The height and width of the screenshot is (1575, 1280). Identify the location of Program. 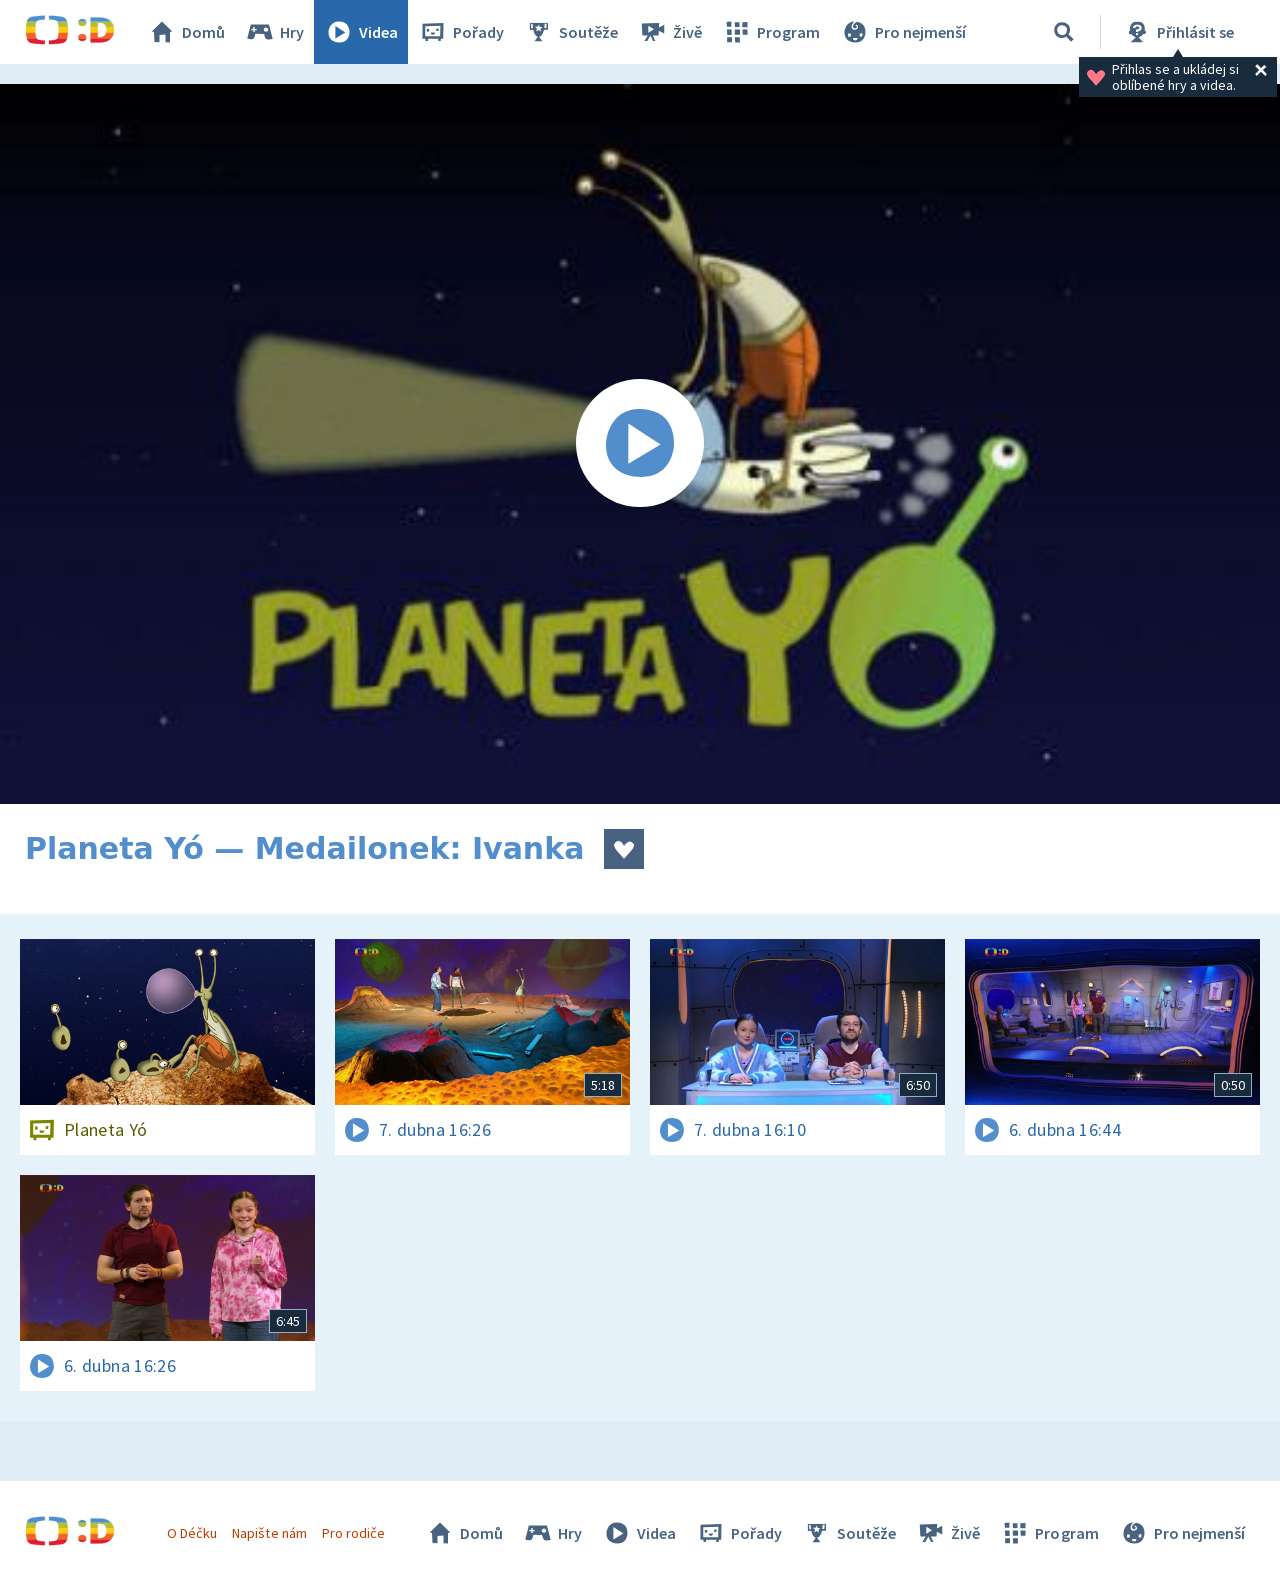
(771, 32).